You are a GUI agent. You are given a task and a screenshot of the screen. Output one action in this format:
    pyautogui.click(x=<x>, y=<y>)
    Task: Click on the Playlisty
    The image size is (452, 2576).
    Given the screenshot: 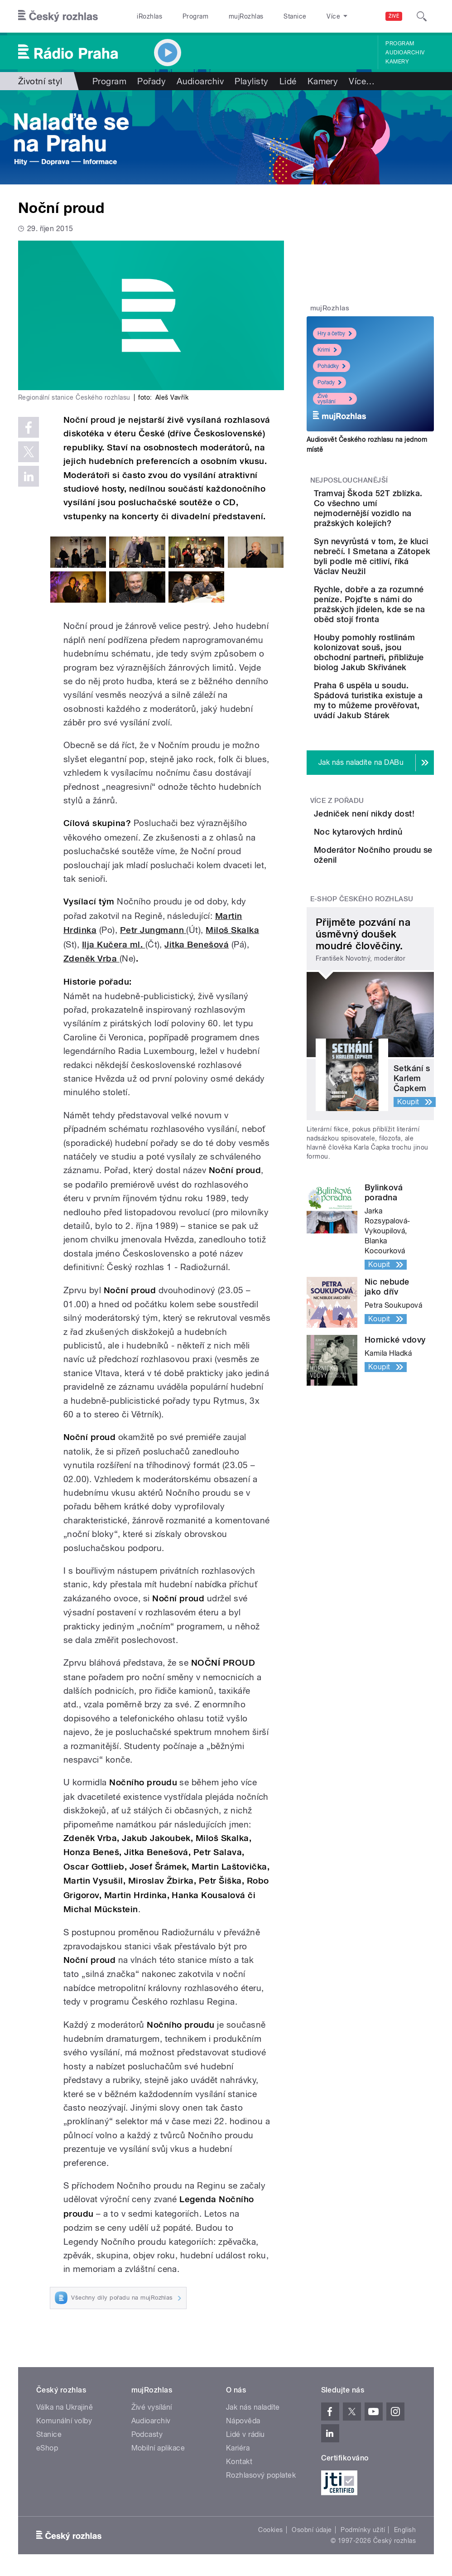 What is the action you would take?
    pyautogui.click(x=251, y=81)
    